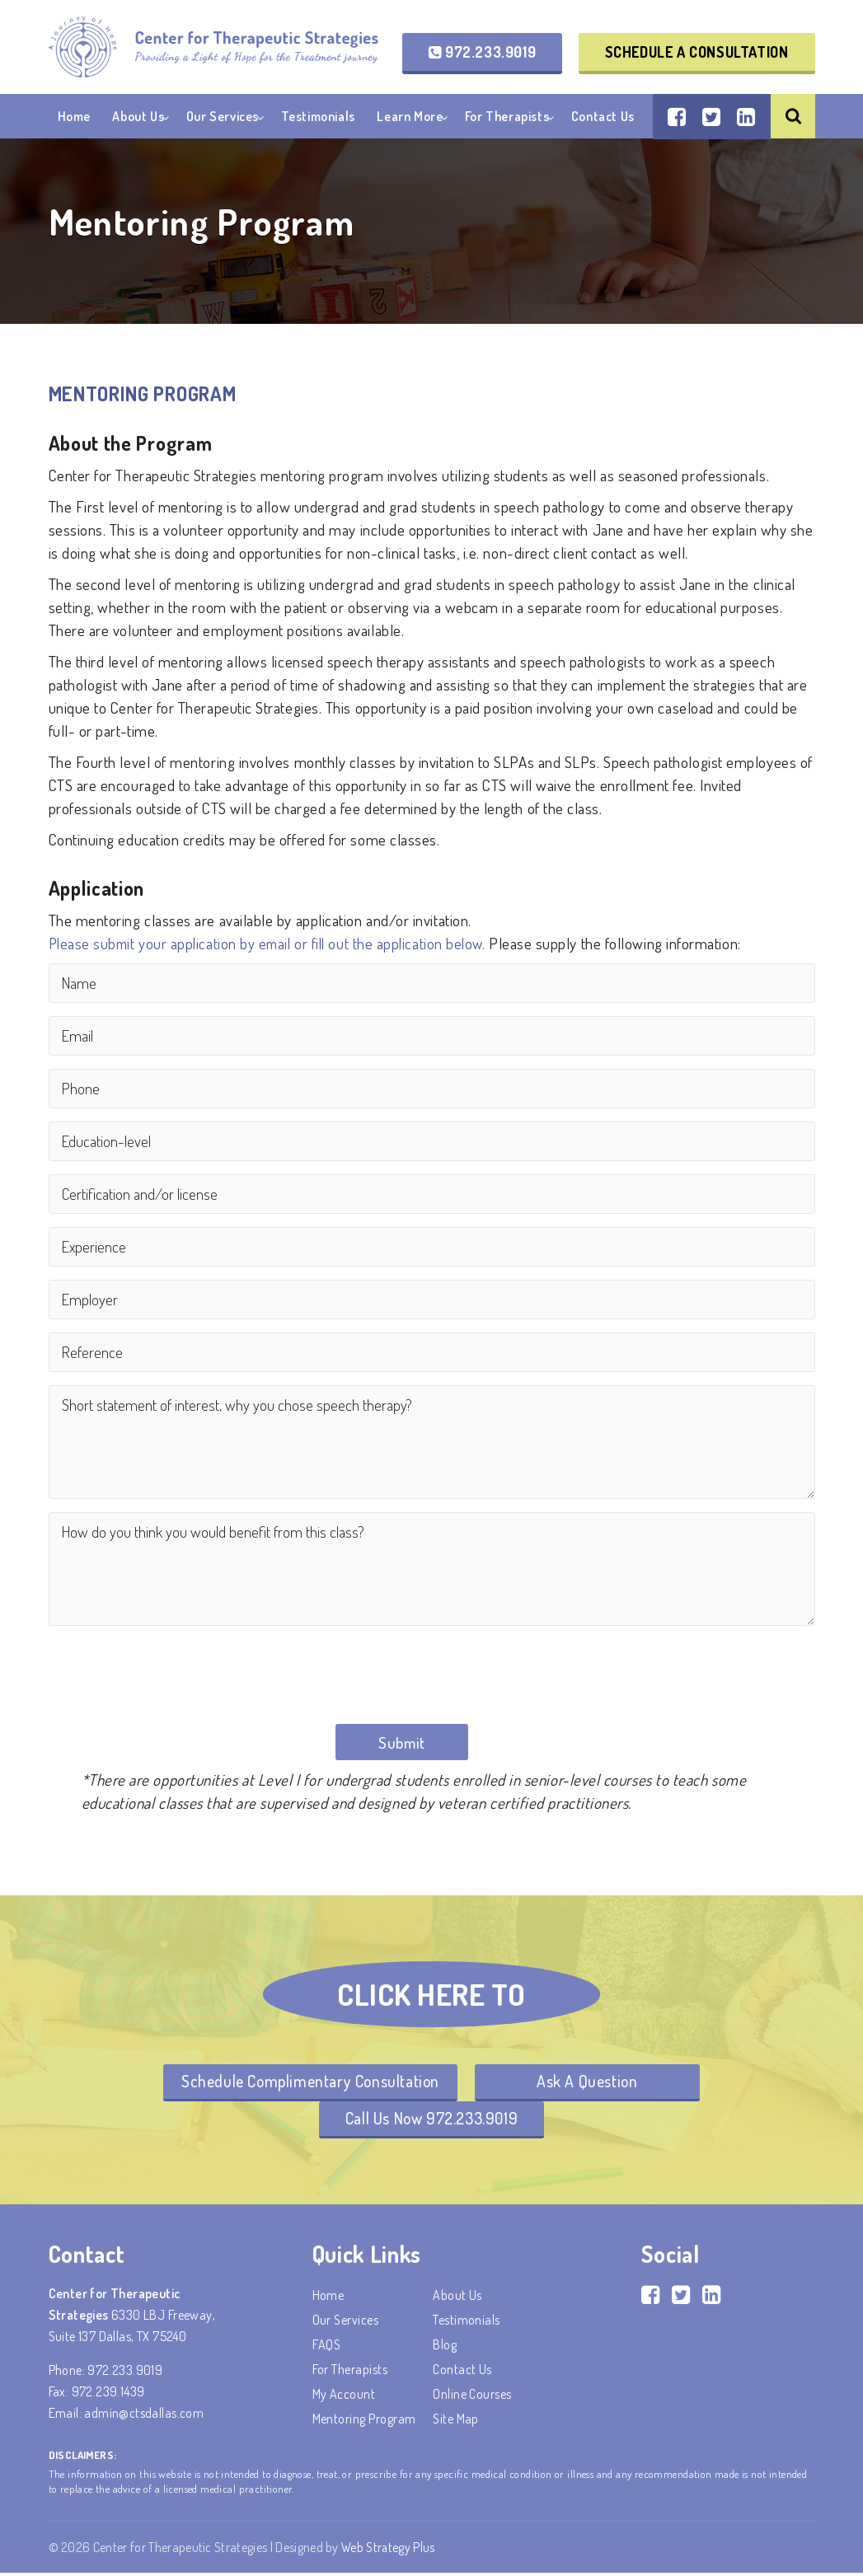  I want to click on Online Courses, so click(472, 2397).